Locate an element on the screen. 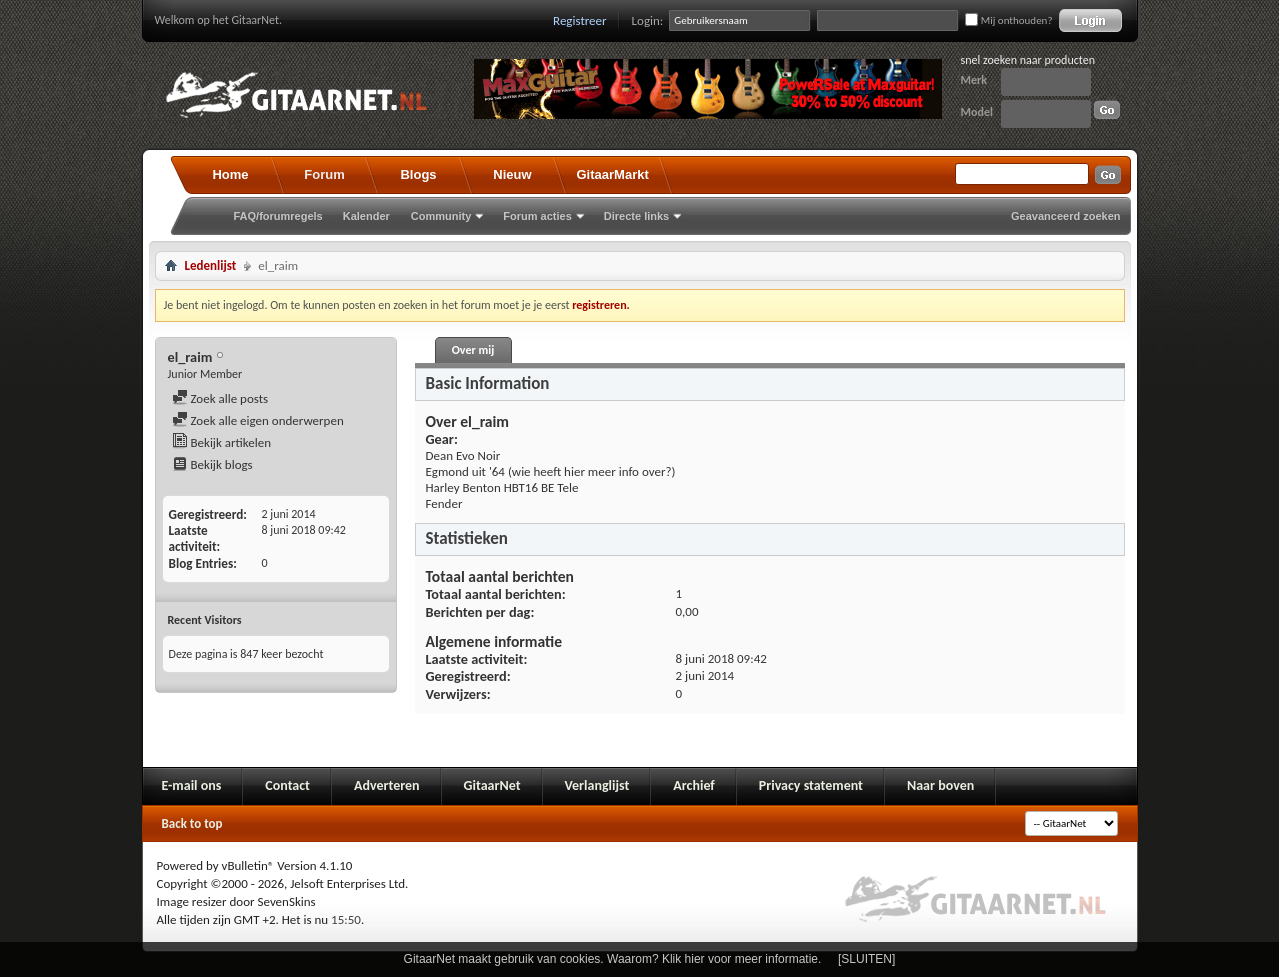  Archief is located at coordinates (693, 785).